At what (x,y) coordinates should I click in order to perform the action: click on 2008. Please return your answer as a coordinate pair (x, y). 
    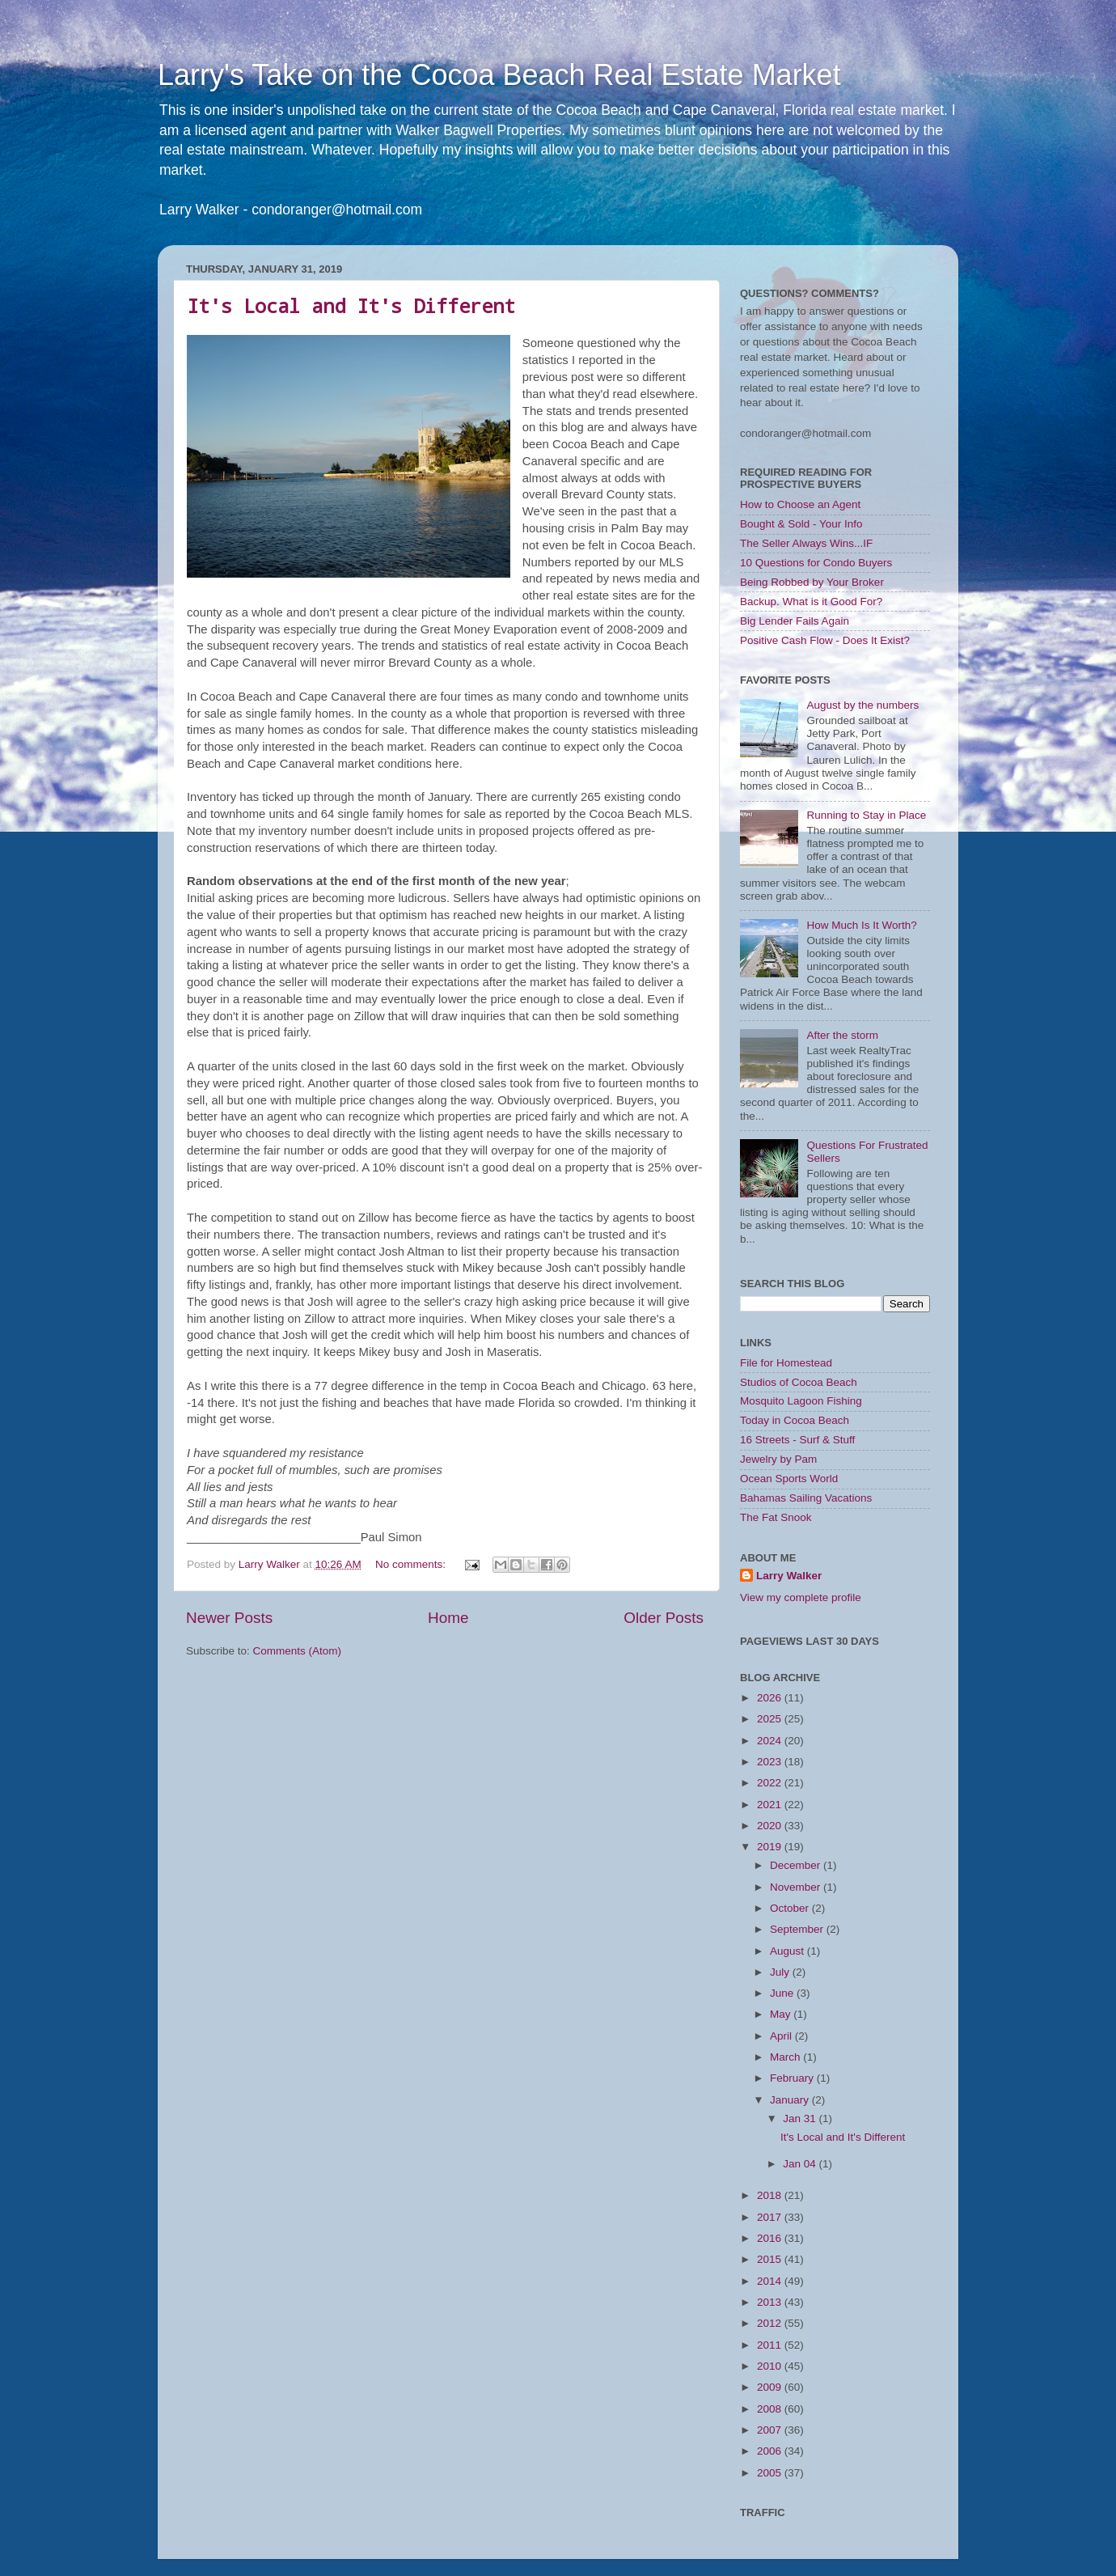
    Looking at the image, I should click on (770, 2409).